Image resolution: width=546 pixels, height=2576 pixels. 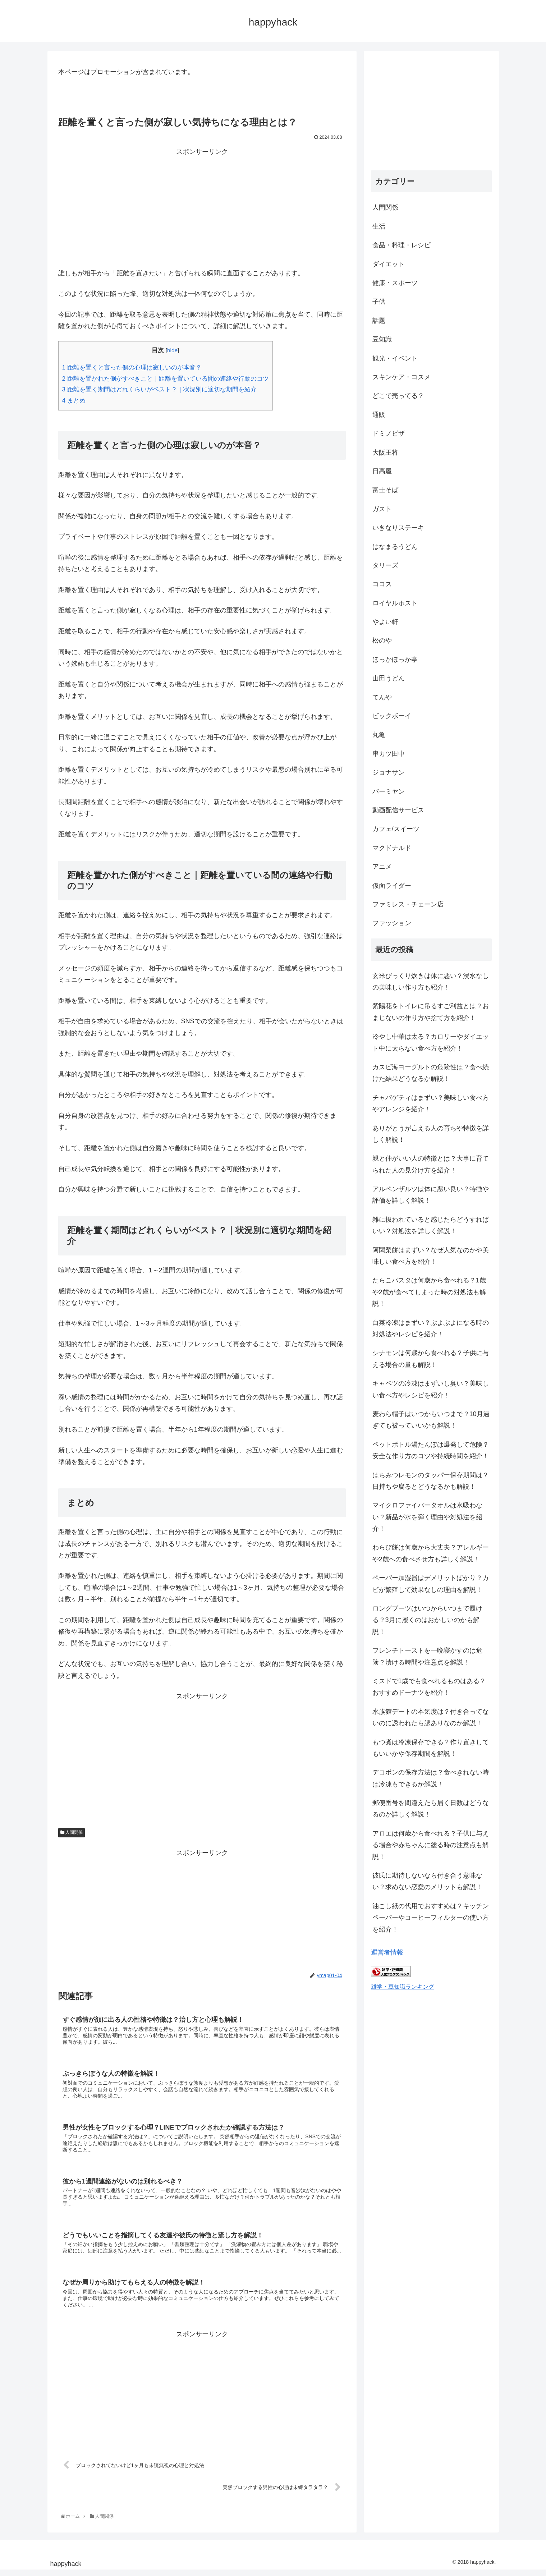 I want to click on まとめ, so click(x=74, y=400).